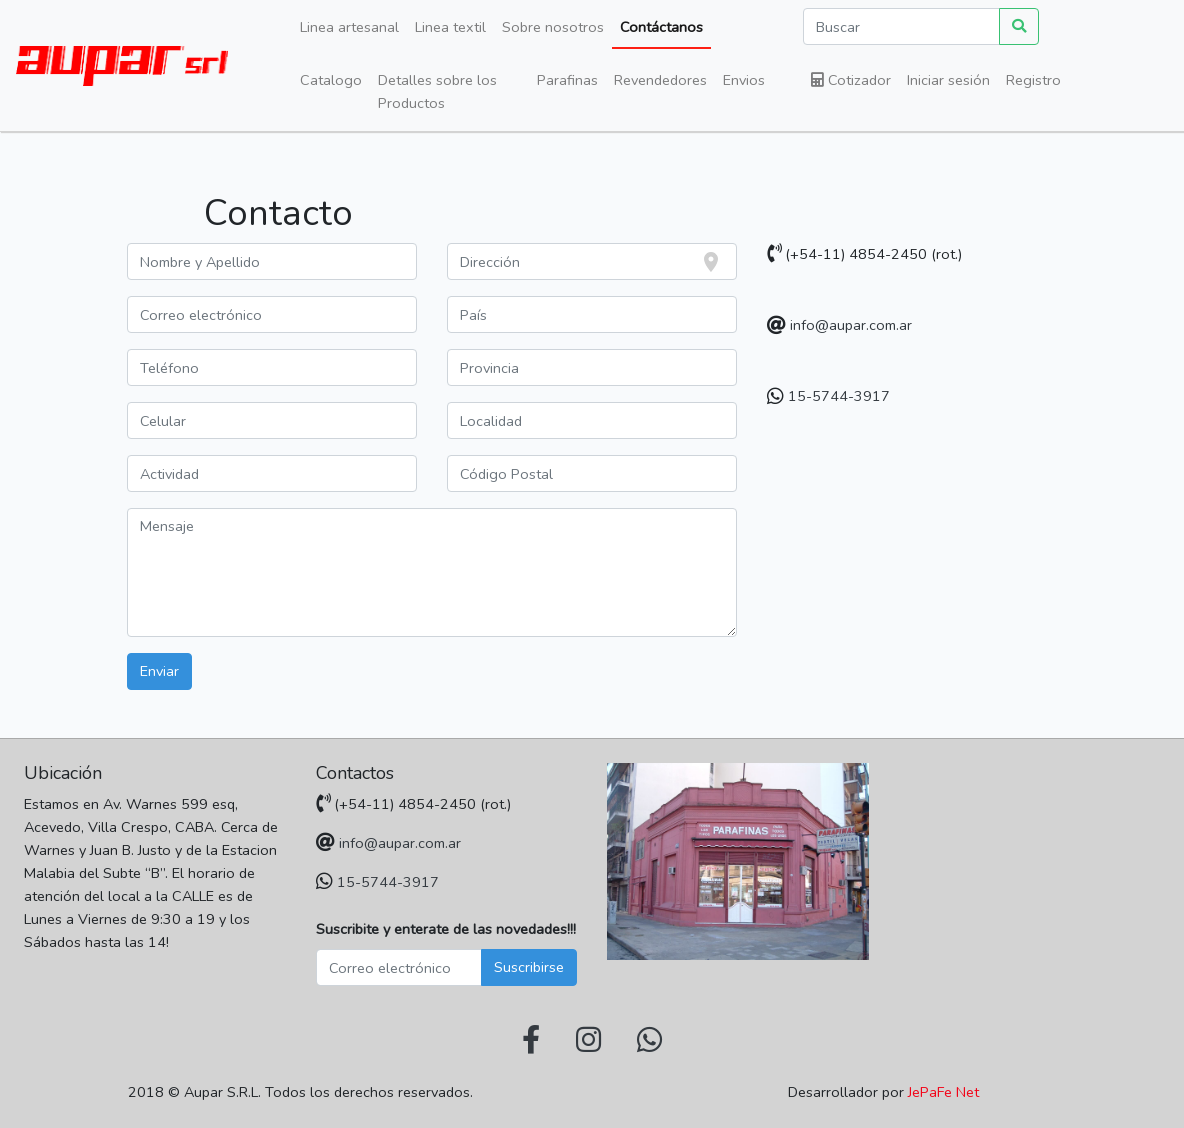 This screenshot has height=1128, width=1184. I want to click on JePaFe Net, so click(943, 1092).